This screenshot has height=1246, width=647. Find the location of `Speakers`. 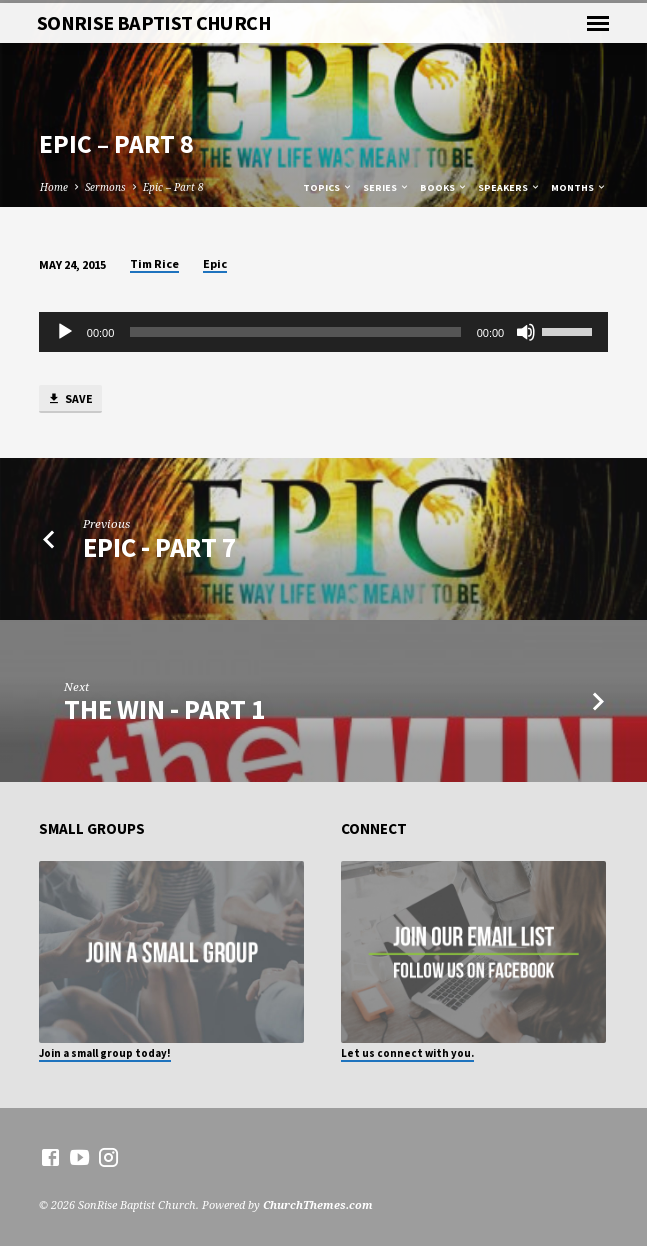

Speakers is located at coordinates (509, 187).